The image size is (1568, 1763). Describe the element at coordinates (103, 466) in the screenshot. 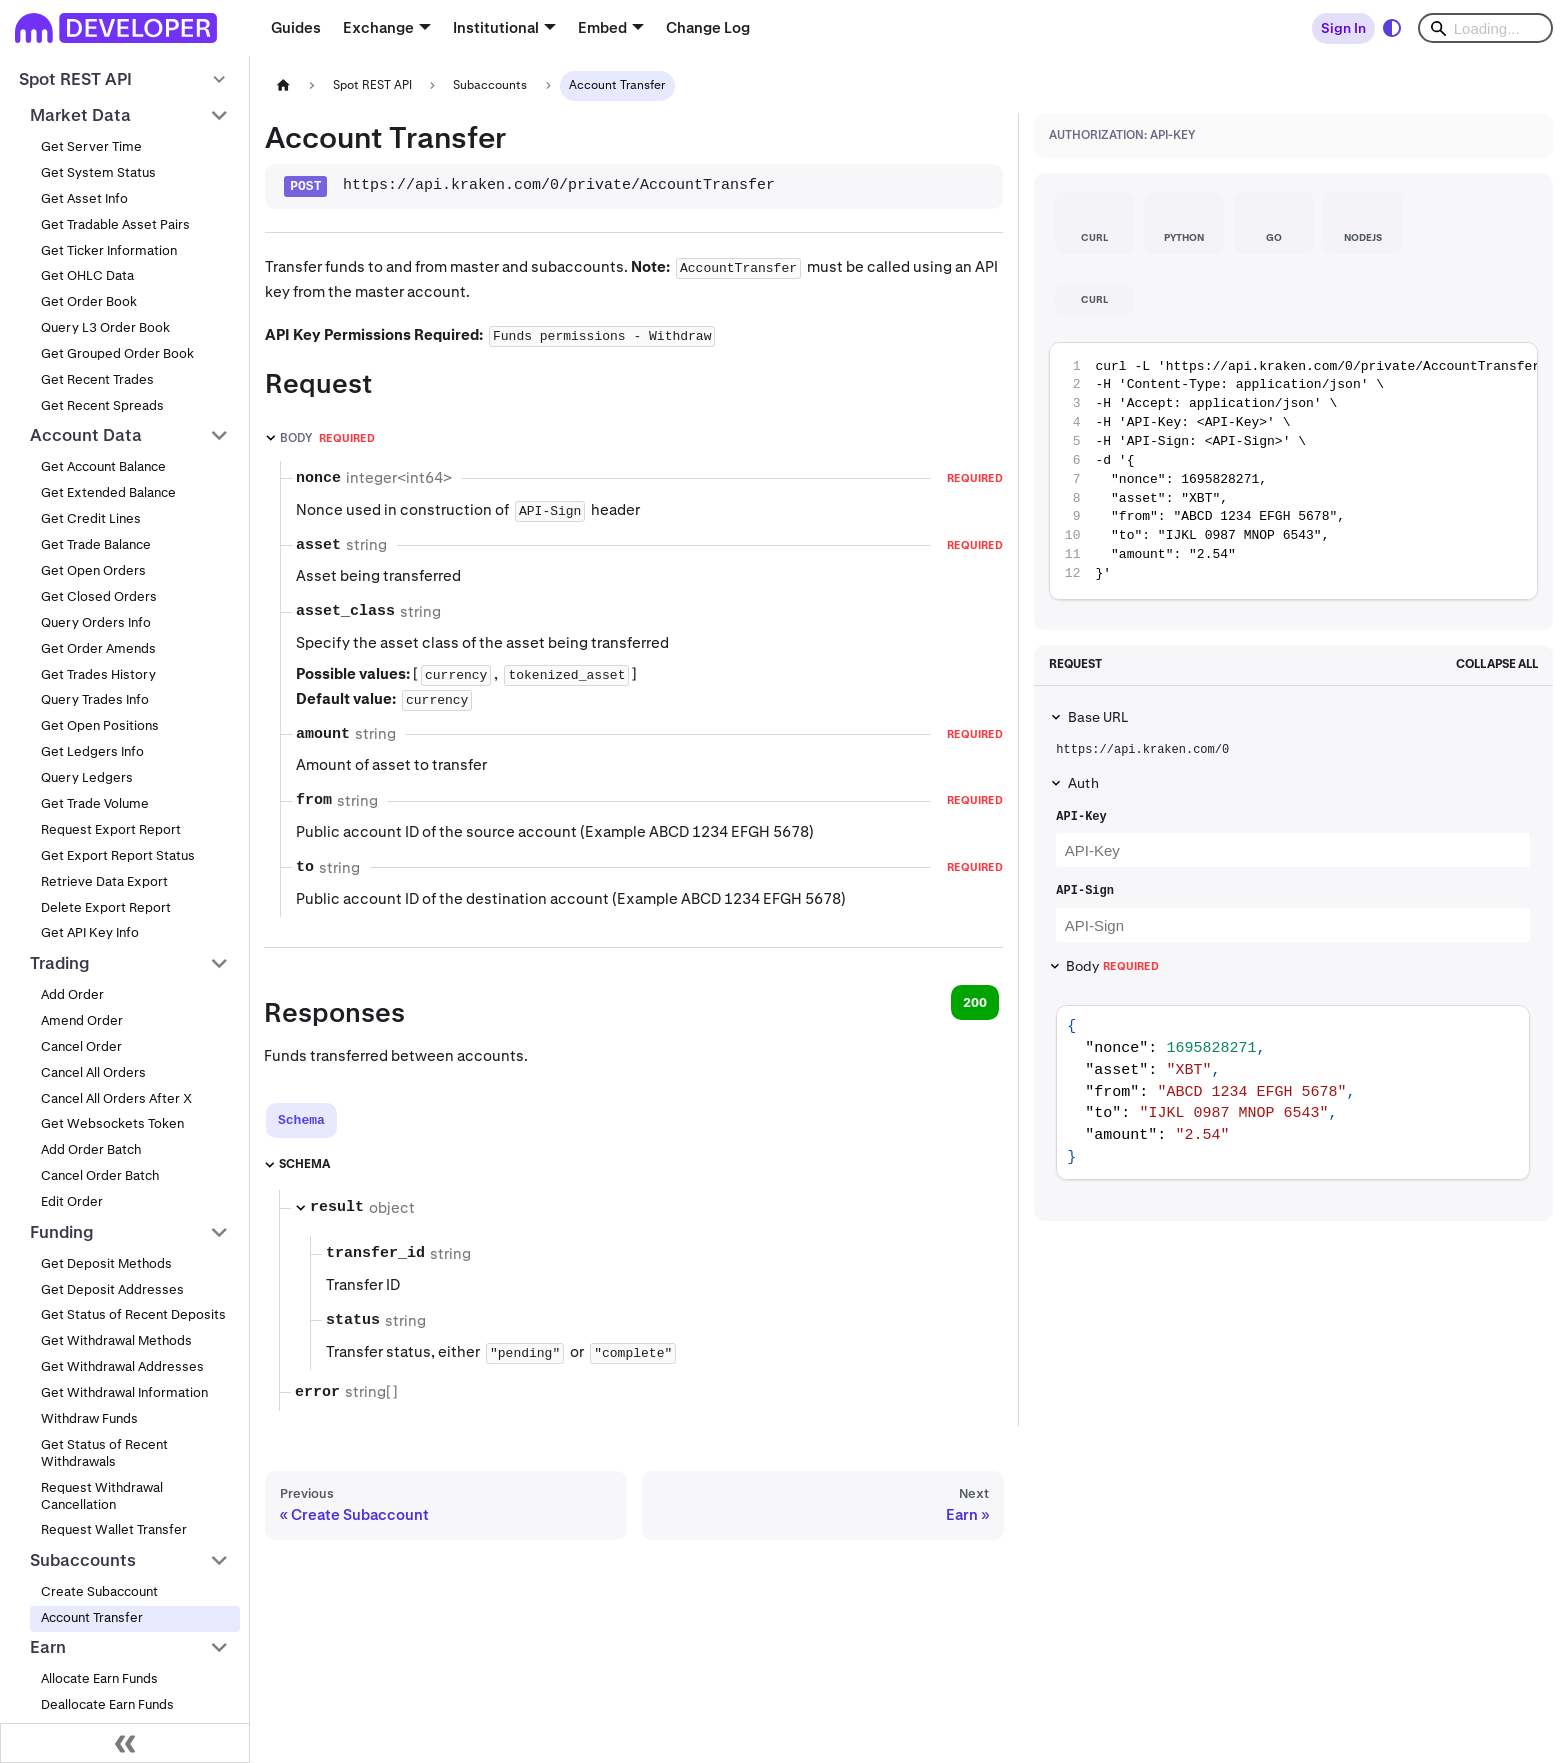

I see `Get Account Balance` at that location.